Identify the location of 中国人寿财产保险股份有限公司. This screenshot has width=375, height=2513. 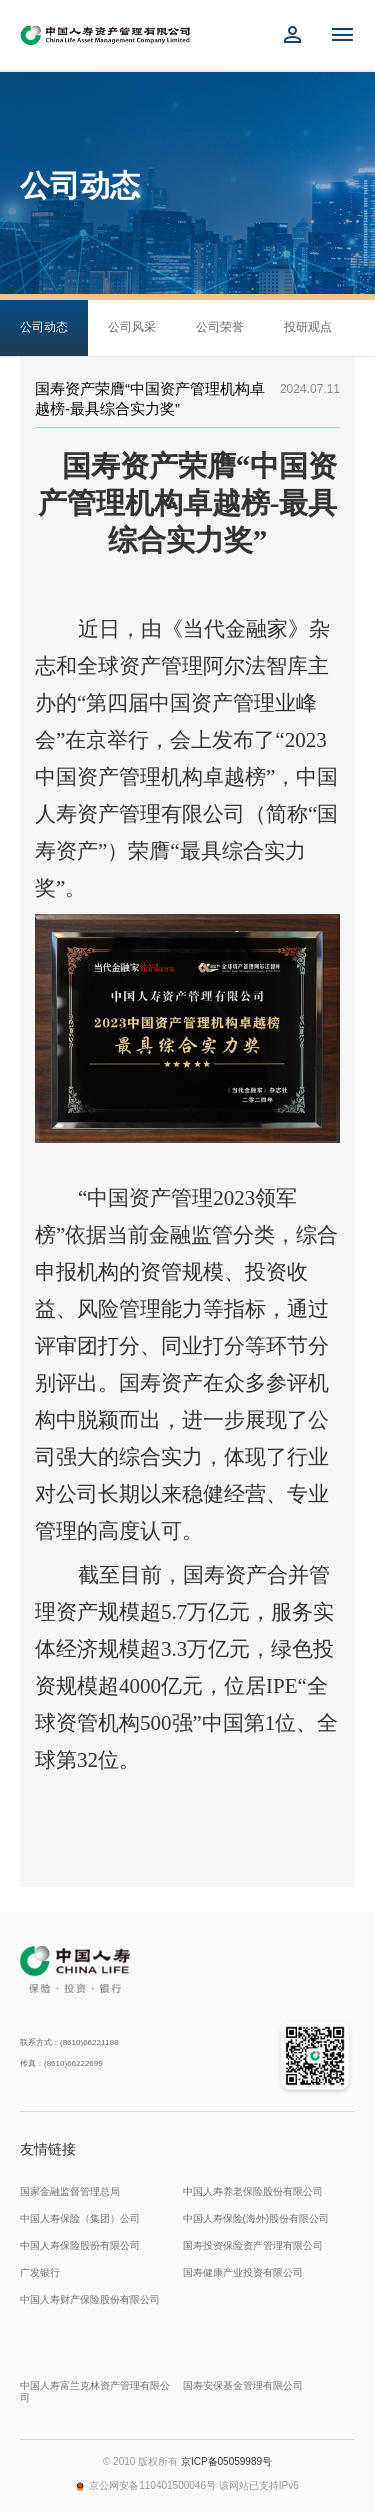
(90, 2299).